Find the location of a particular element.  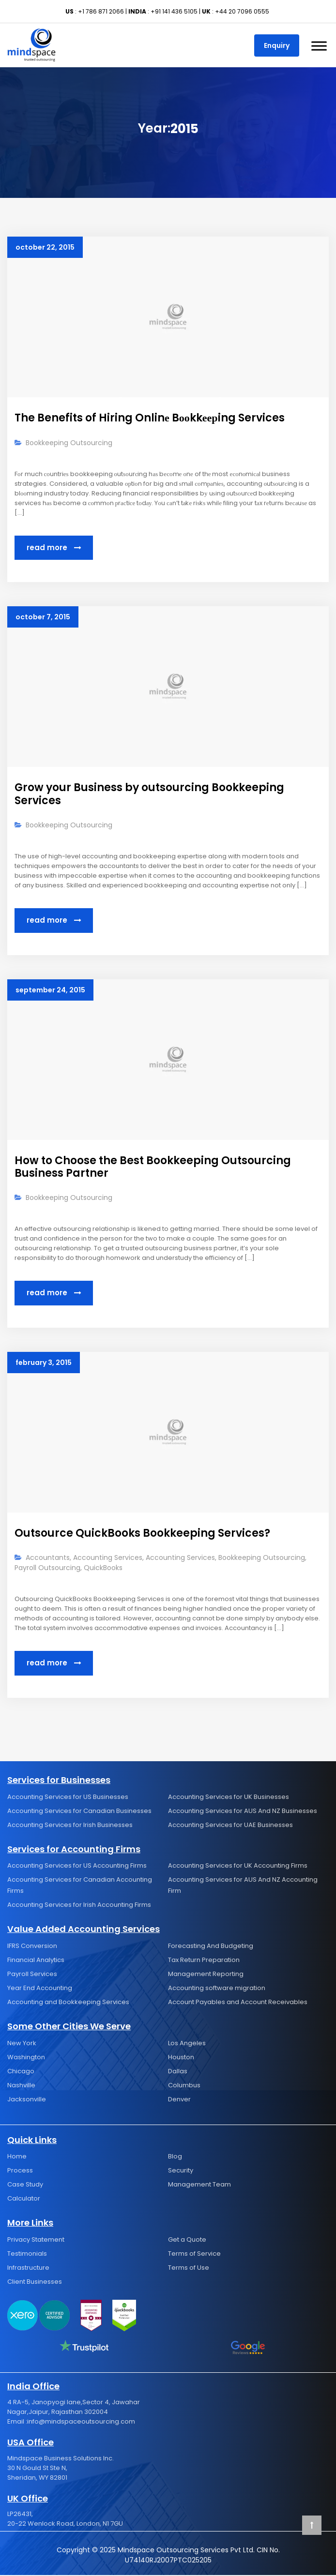

Terms of Use is located at coordinates (188, 2268).